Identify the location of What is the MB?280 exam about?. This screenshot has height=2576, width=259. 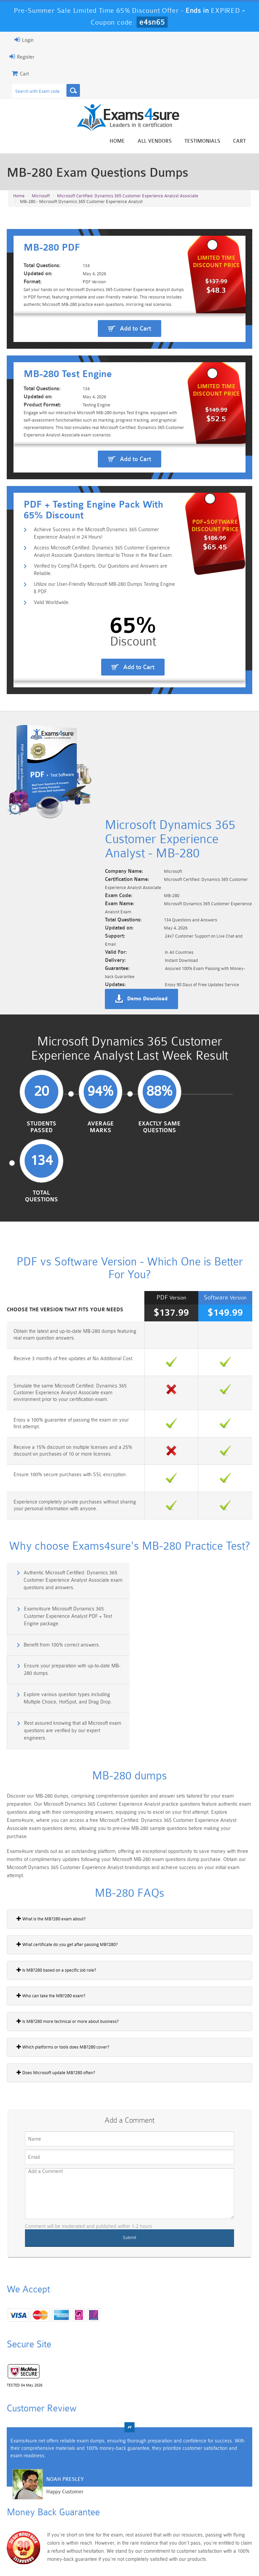
(51, 1803).